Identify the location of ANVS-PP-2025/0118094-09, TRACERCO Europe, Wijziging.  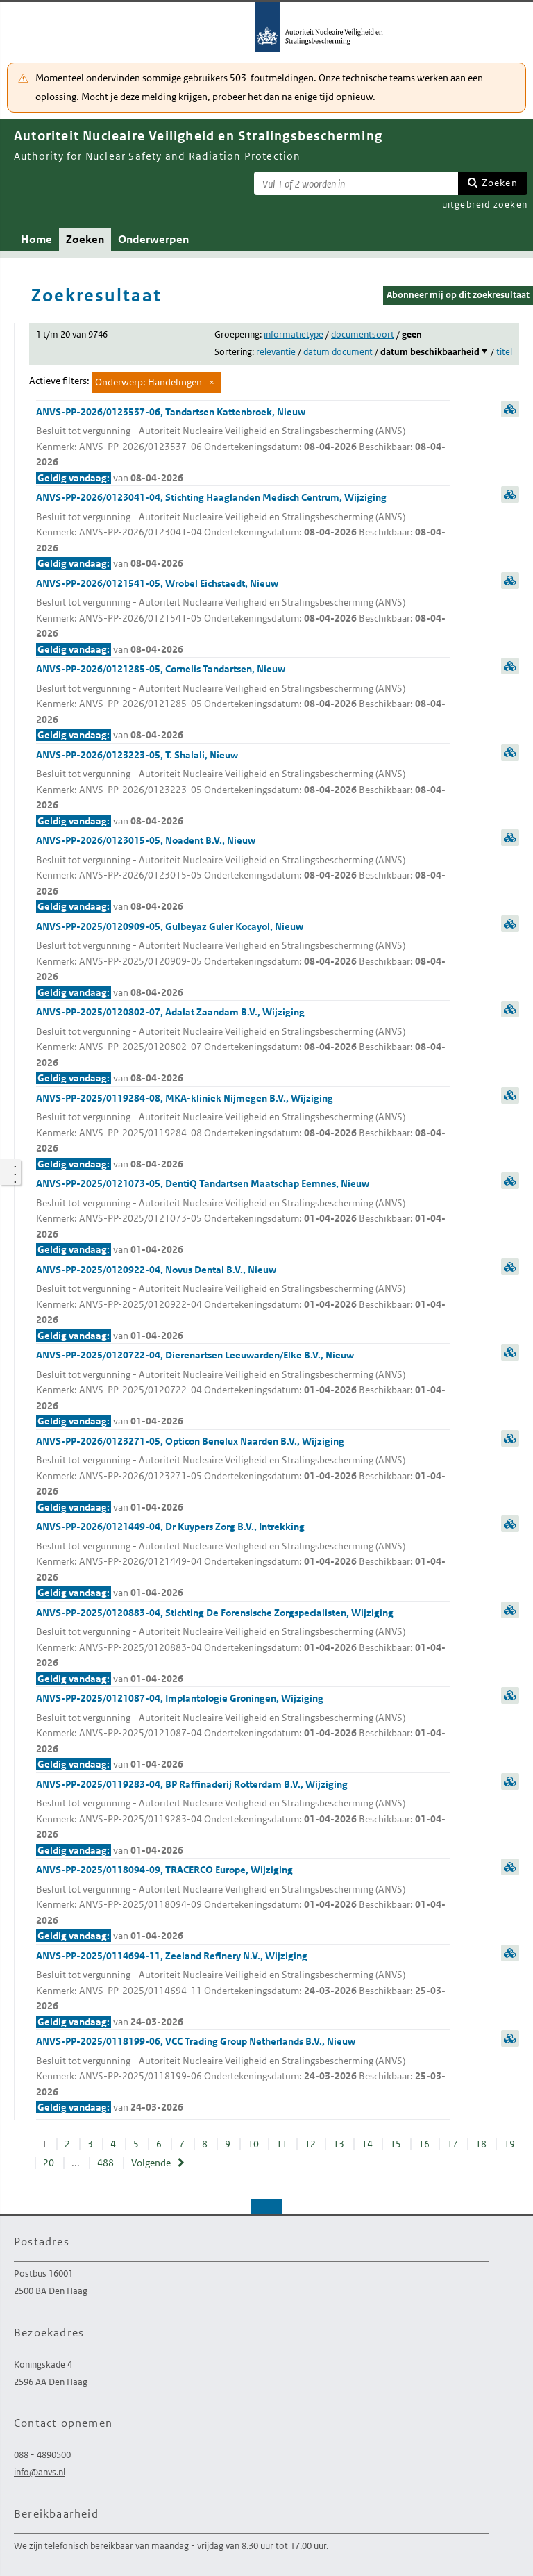
(243, 1903).